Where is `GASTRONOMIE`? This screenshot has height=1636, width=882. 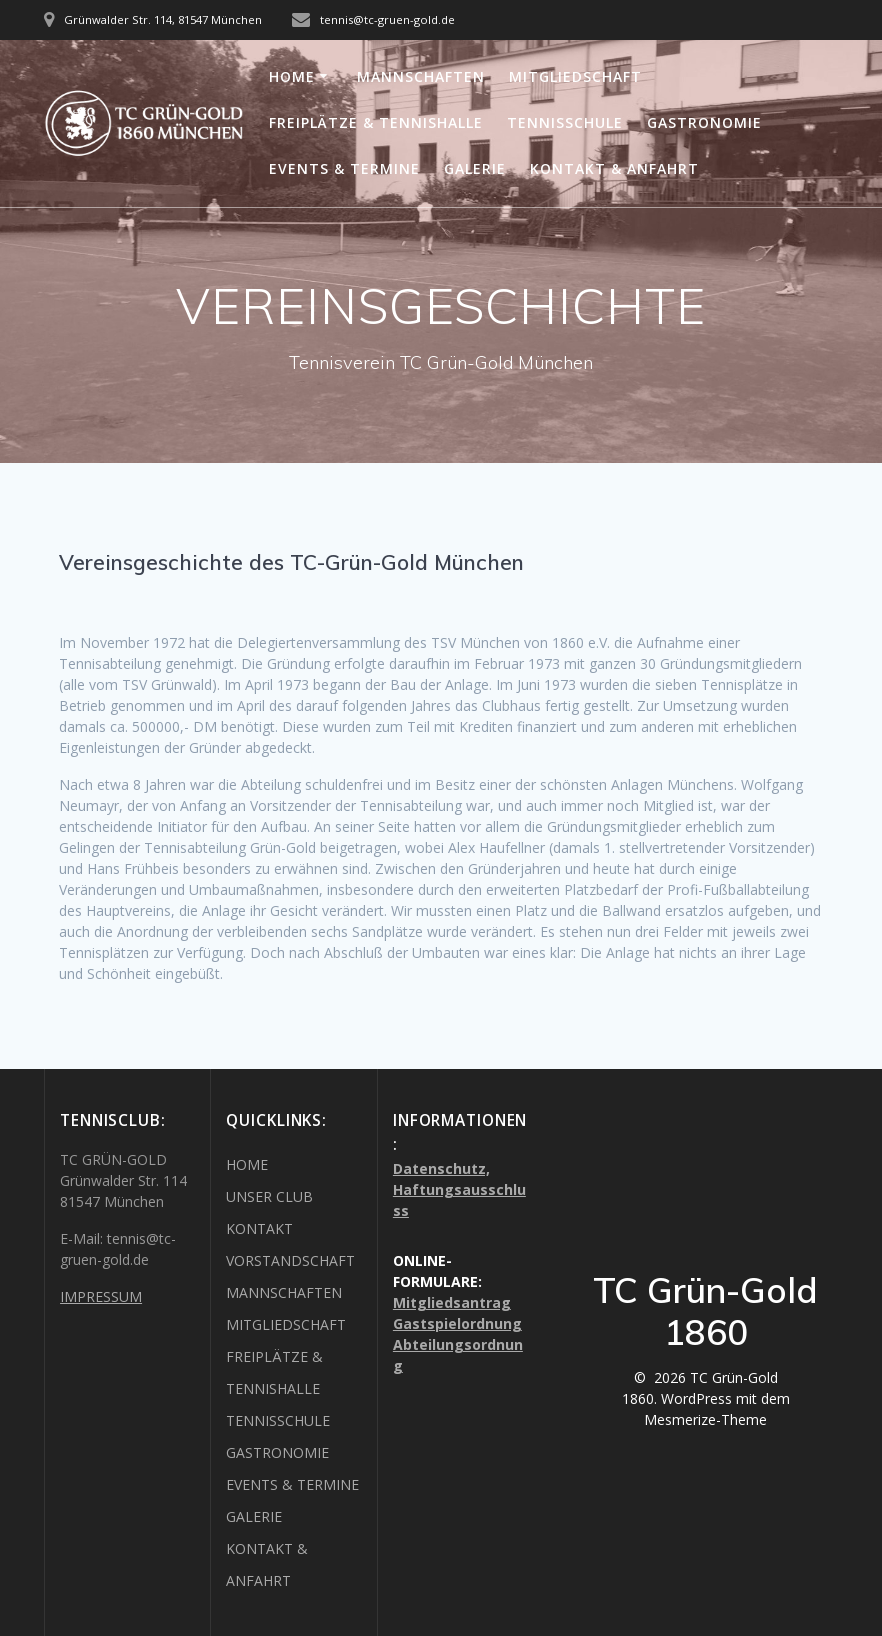
GASTRONOMIE is located at coordinates (704, 122).